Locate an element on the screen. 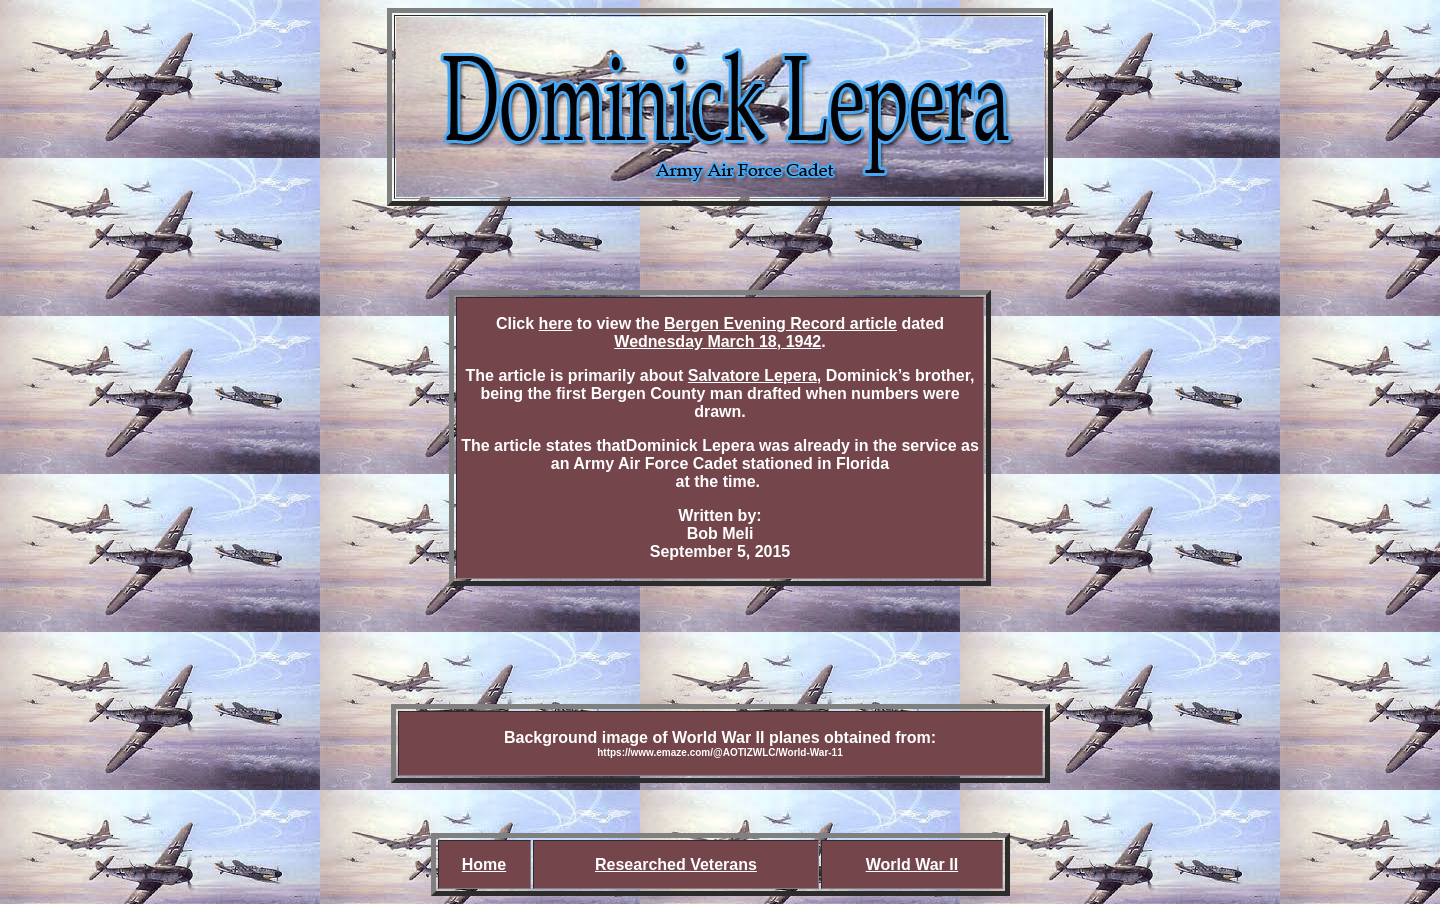  World War II is located at coordinates (912, 864).